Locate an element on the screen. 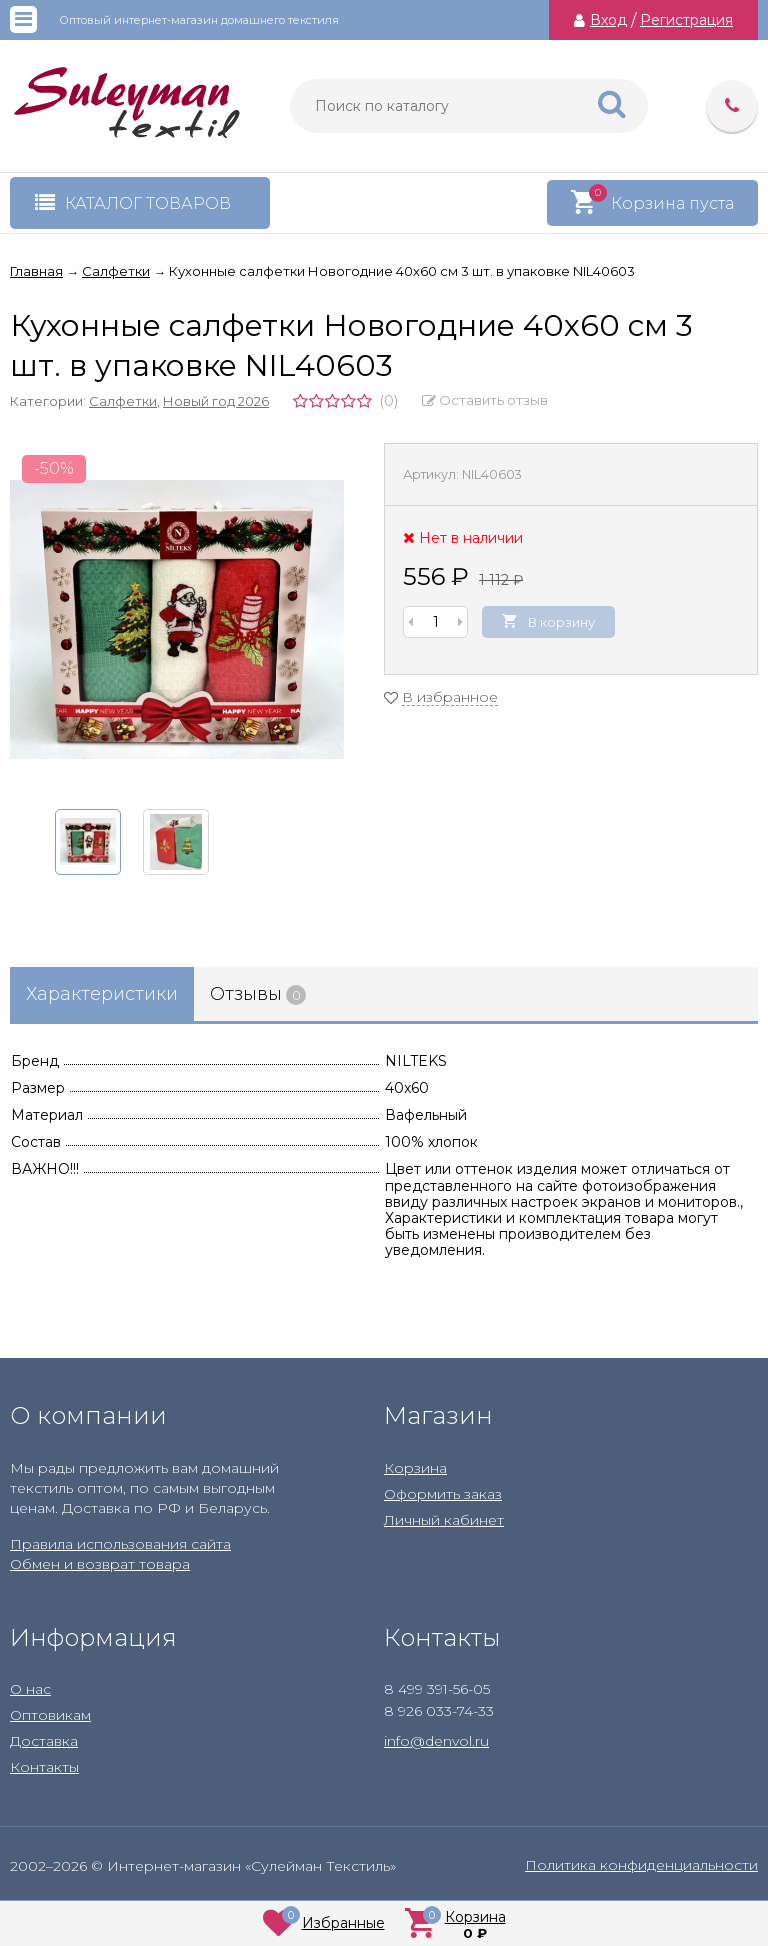 The height and width of the screenshot is (1946, 768). Правила использования сайта is located at coordinates (120, 1544).